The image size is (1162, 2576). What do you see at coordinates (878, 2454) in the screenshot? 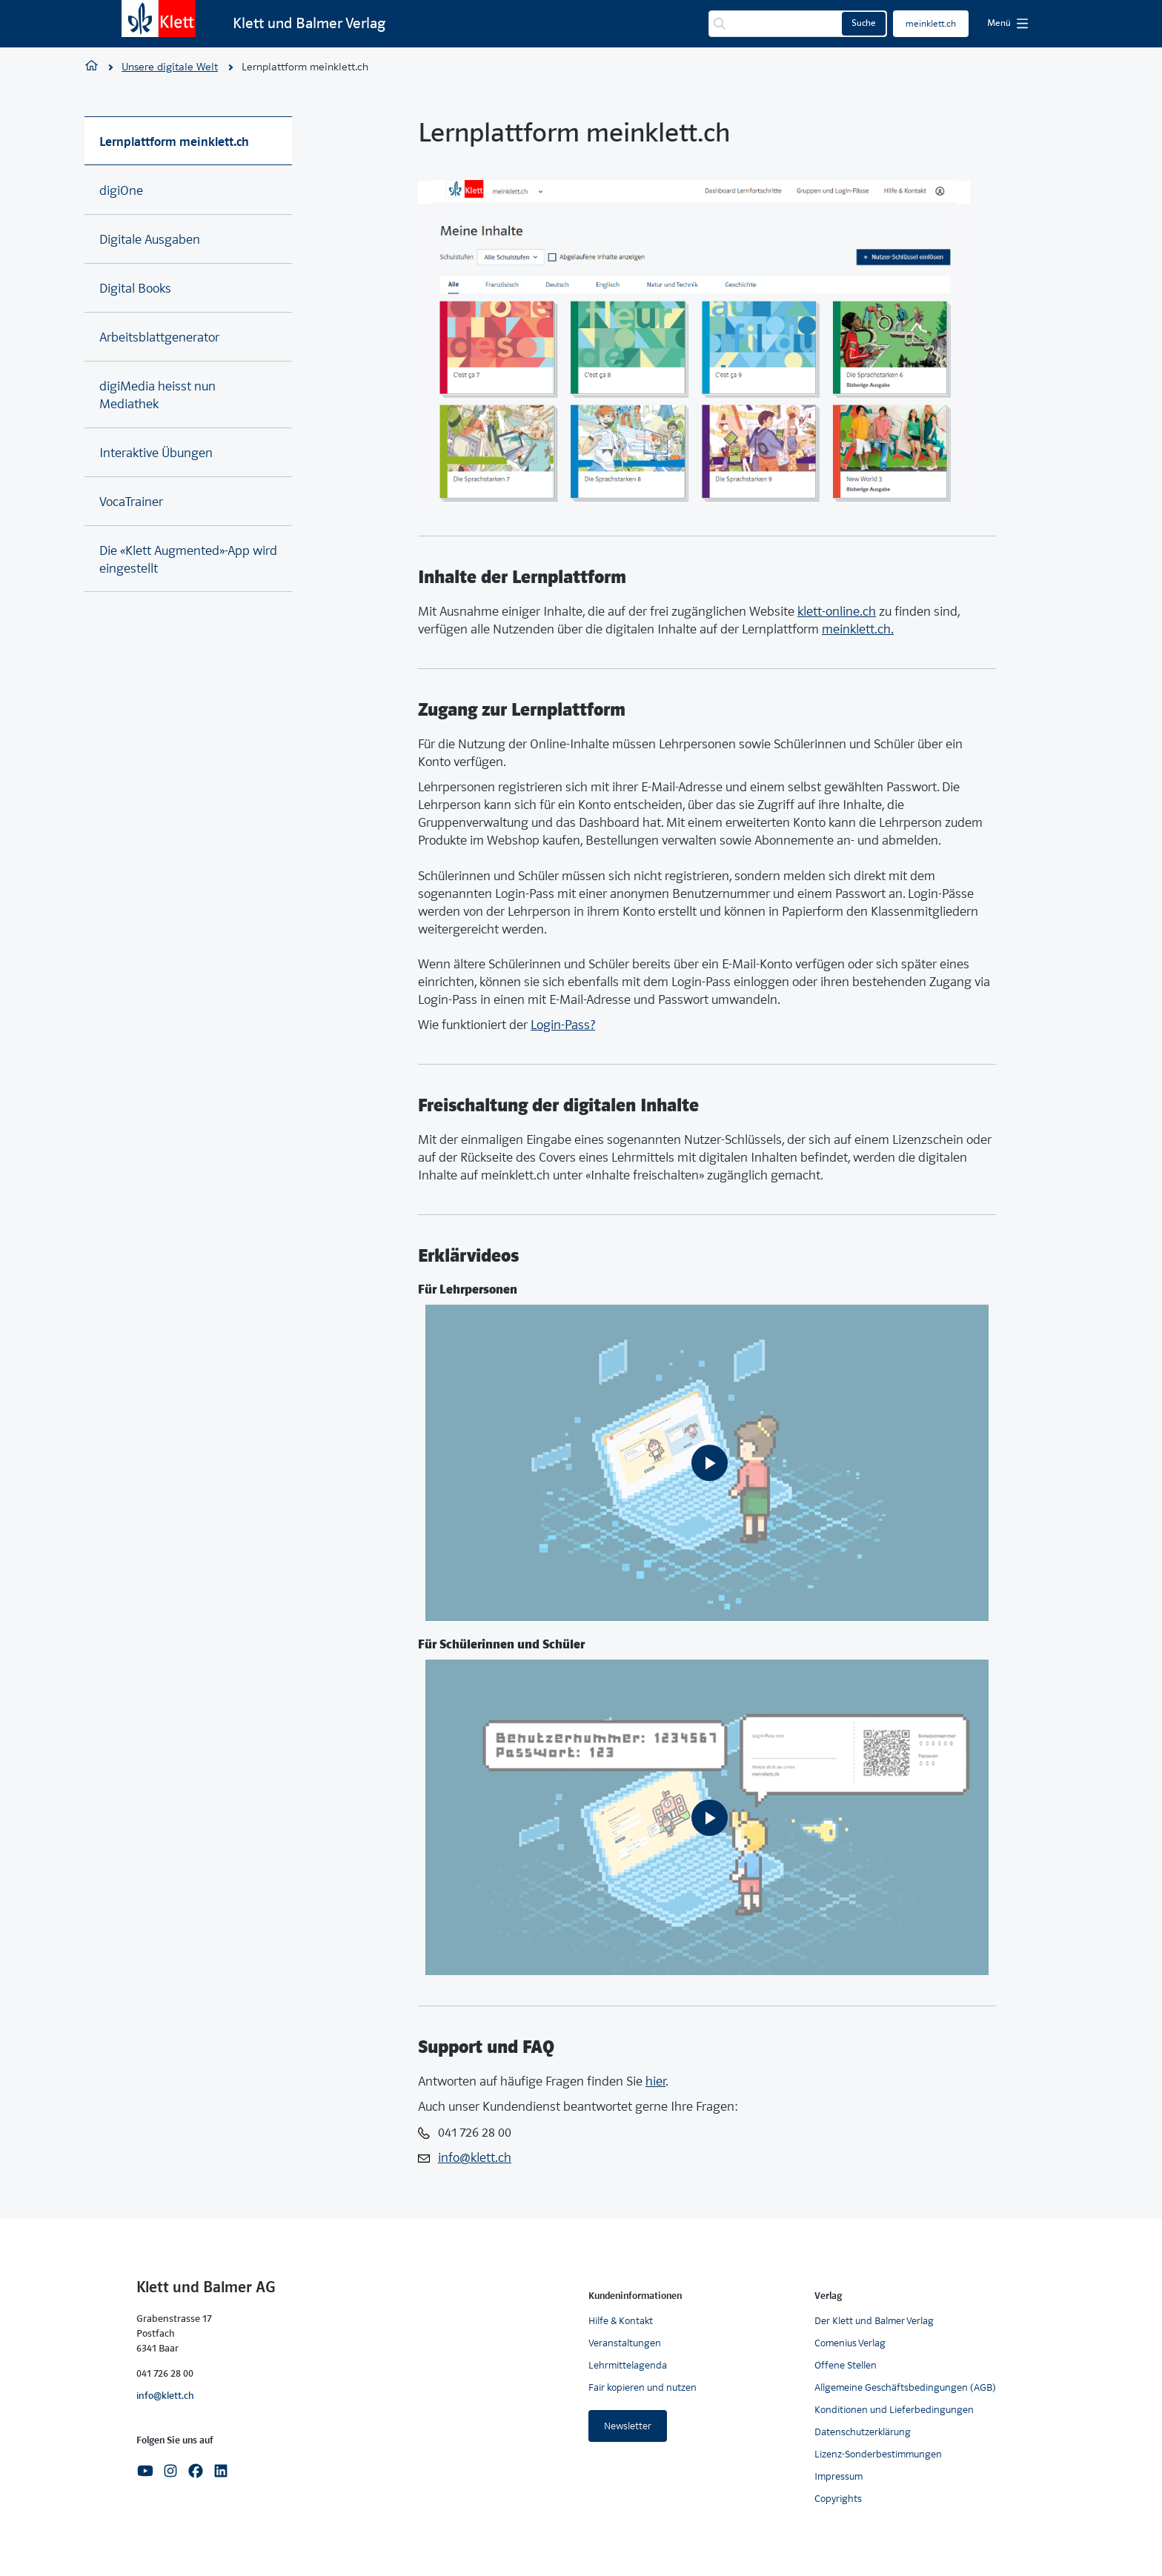
I see `Lizenz-Sonderbestimmungen` at bounding box center [878, 2454].